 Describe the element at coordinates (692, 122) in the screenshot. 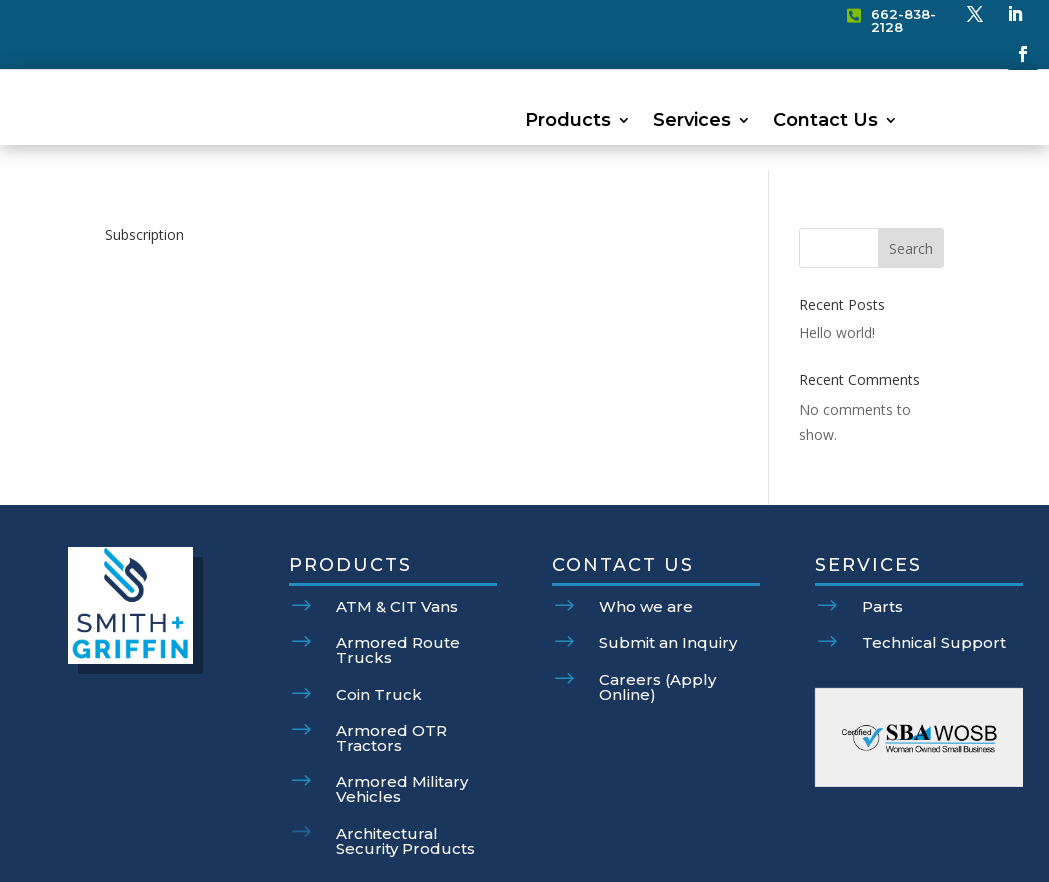

I see `Services` at that location.